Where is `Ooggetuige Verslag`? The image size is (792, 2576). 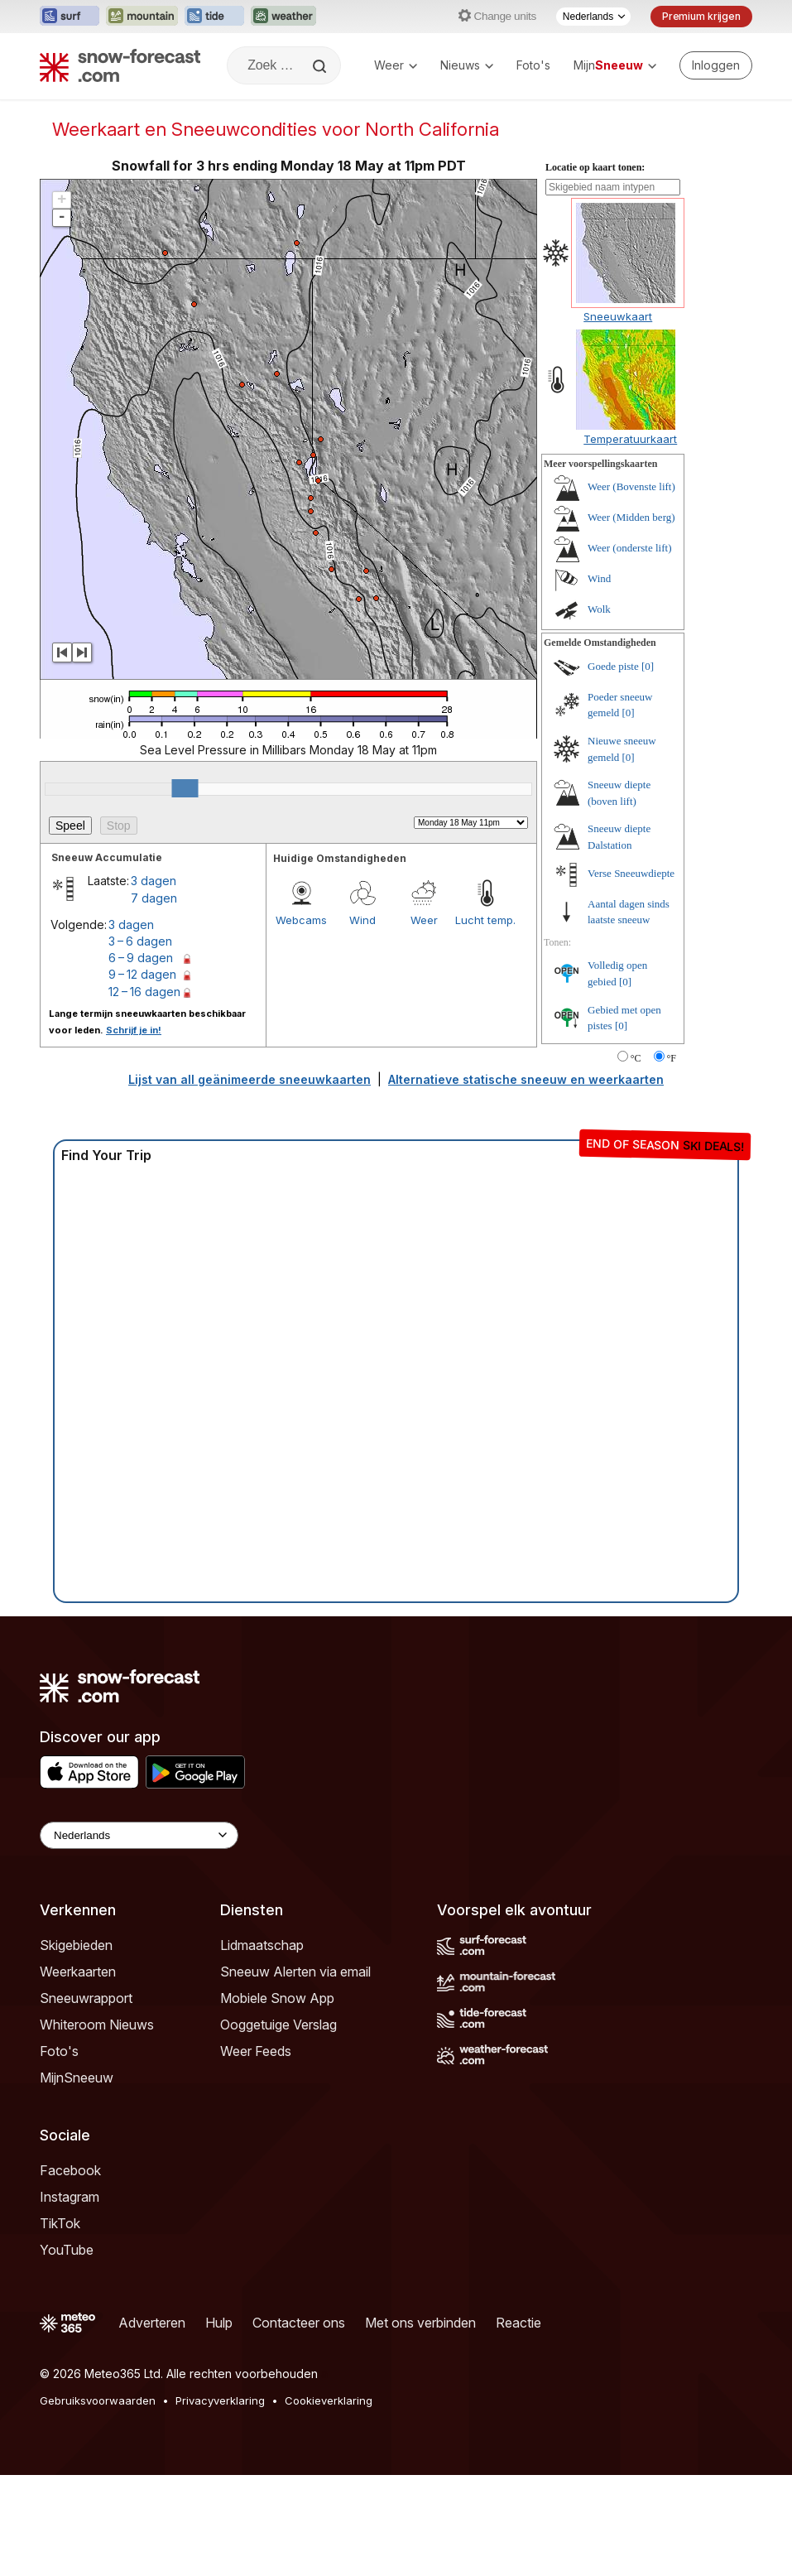 Ooggetuige Verslag is located at coordinates (278, 2024).